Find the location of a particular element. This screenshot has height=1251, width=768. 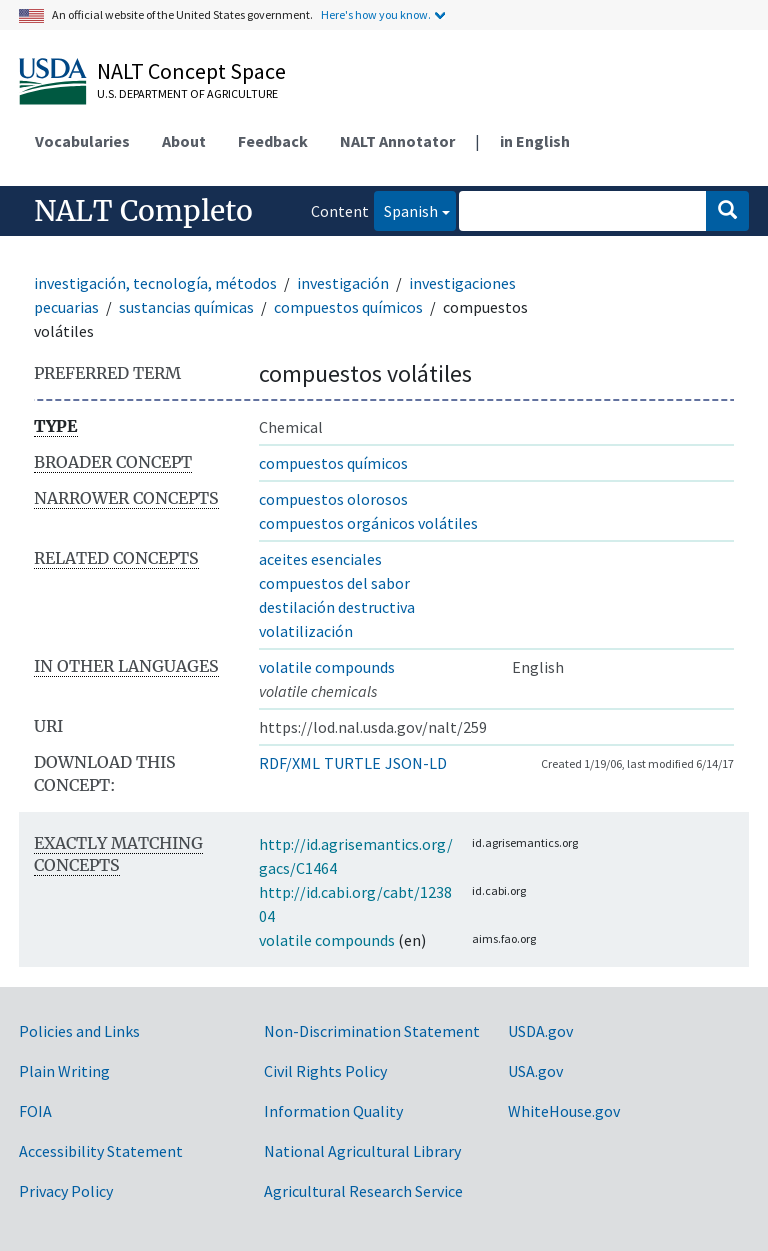

NALT Annotator is located at coordinates (397, 141).